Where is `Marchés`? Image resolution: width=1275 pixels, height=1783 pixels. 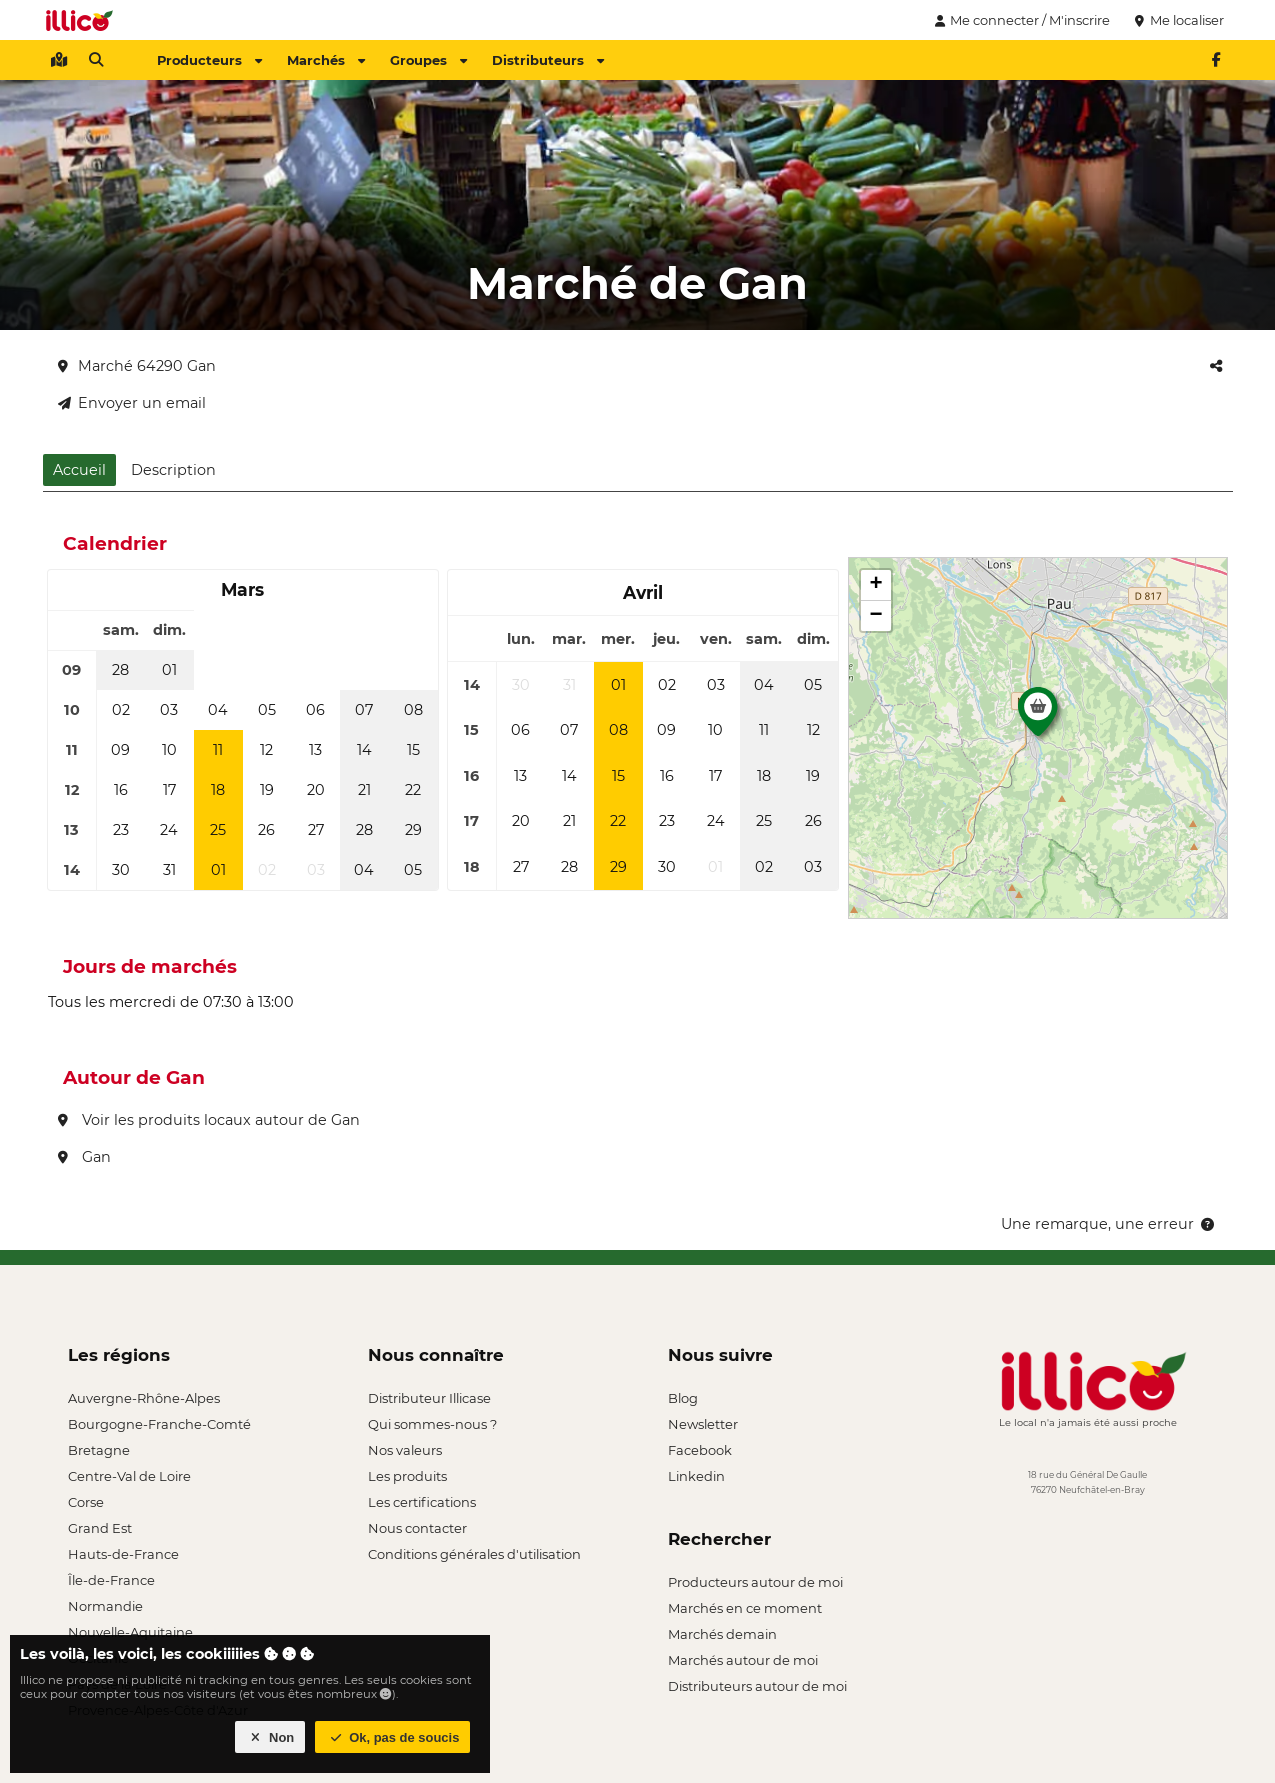 Marchés is located at coordinates (326, 60).